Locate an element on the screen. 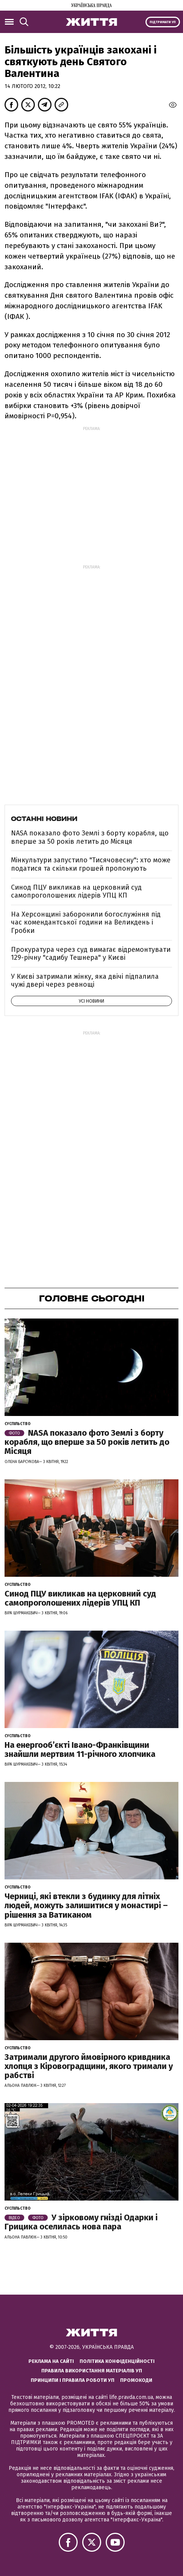  Черниці, які втекли з будинку для літніх людей, можуть залишитися у монастирі – рішення за Ватиканом is located at coordinates (86, 1905).